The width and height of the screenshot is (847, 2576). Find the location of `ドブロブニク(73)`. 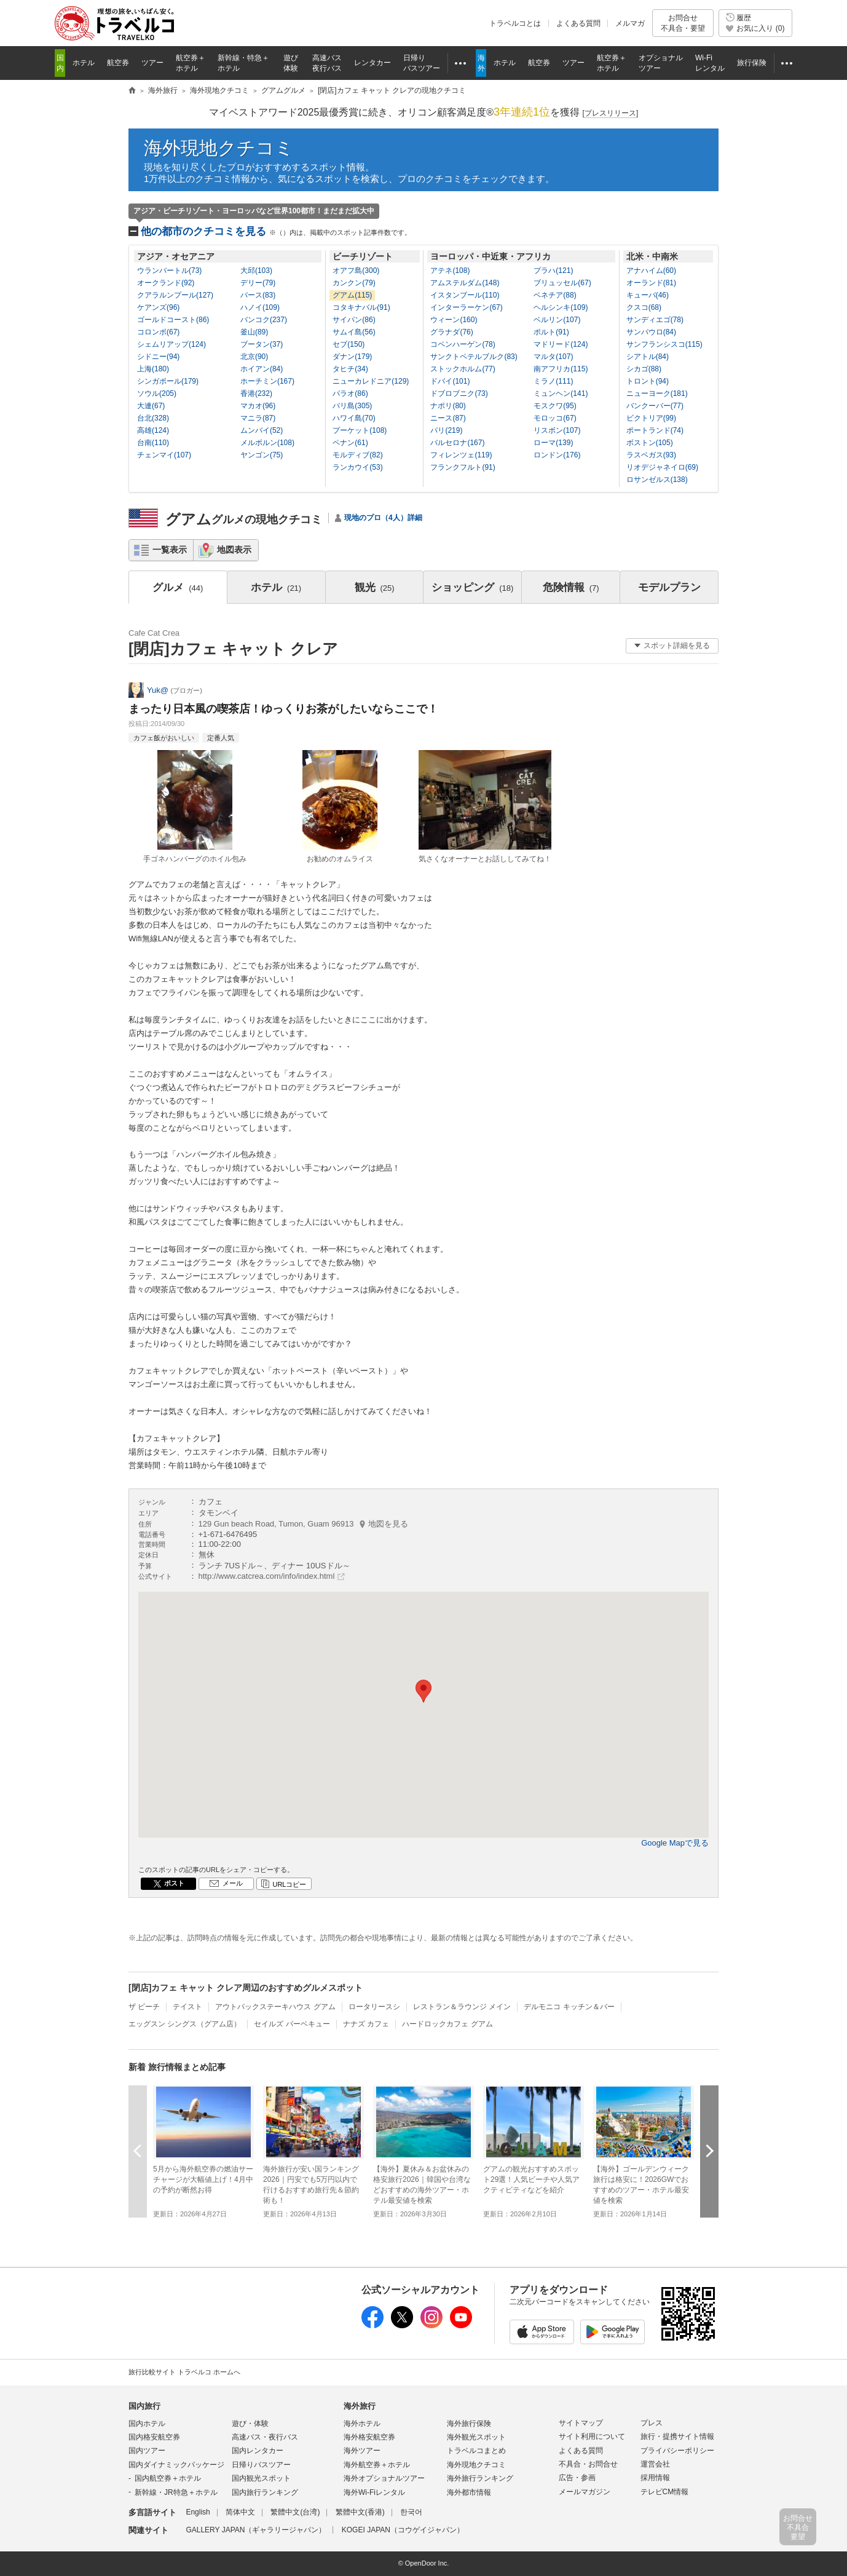

ドブロブニク(73) is located at coordinates (458, 393).